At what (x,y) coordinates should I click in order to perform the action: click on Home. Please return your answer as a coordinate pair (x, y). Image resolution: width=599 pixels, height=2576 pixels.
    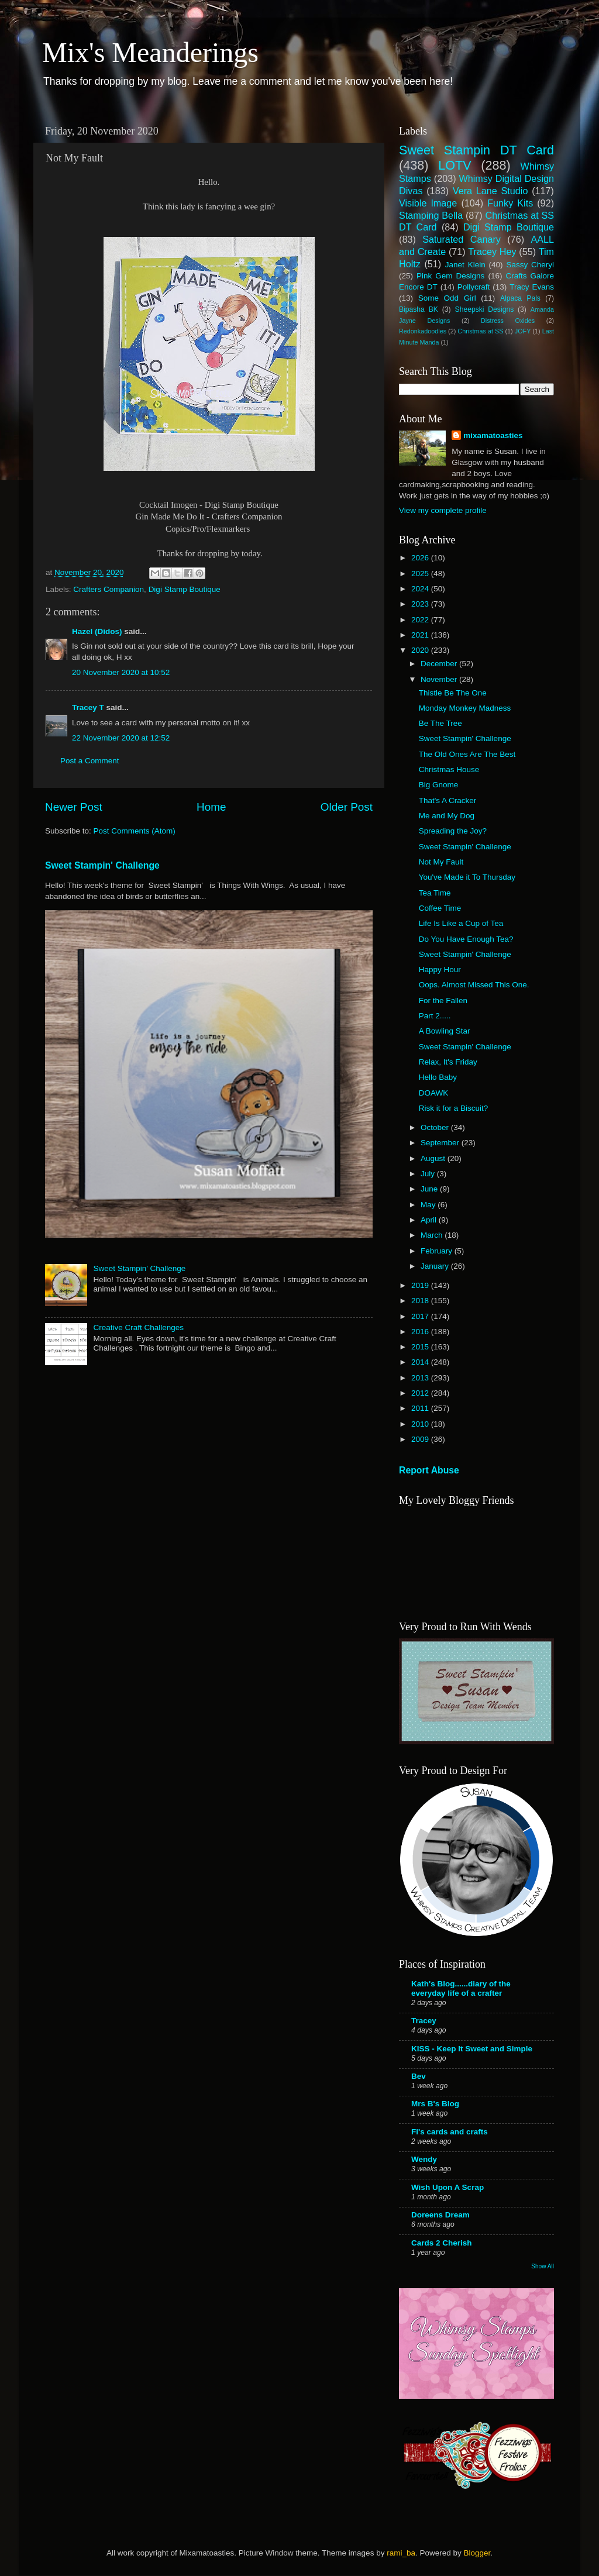
    Looking at the image, I should click on (211, 807).